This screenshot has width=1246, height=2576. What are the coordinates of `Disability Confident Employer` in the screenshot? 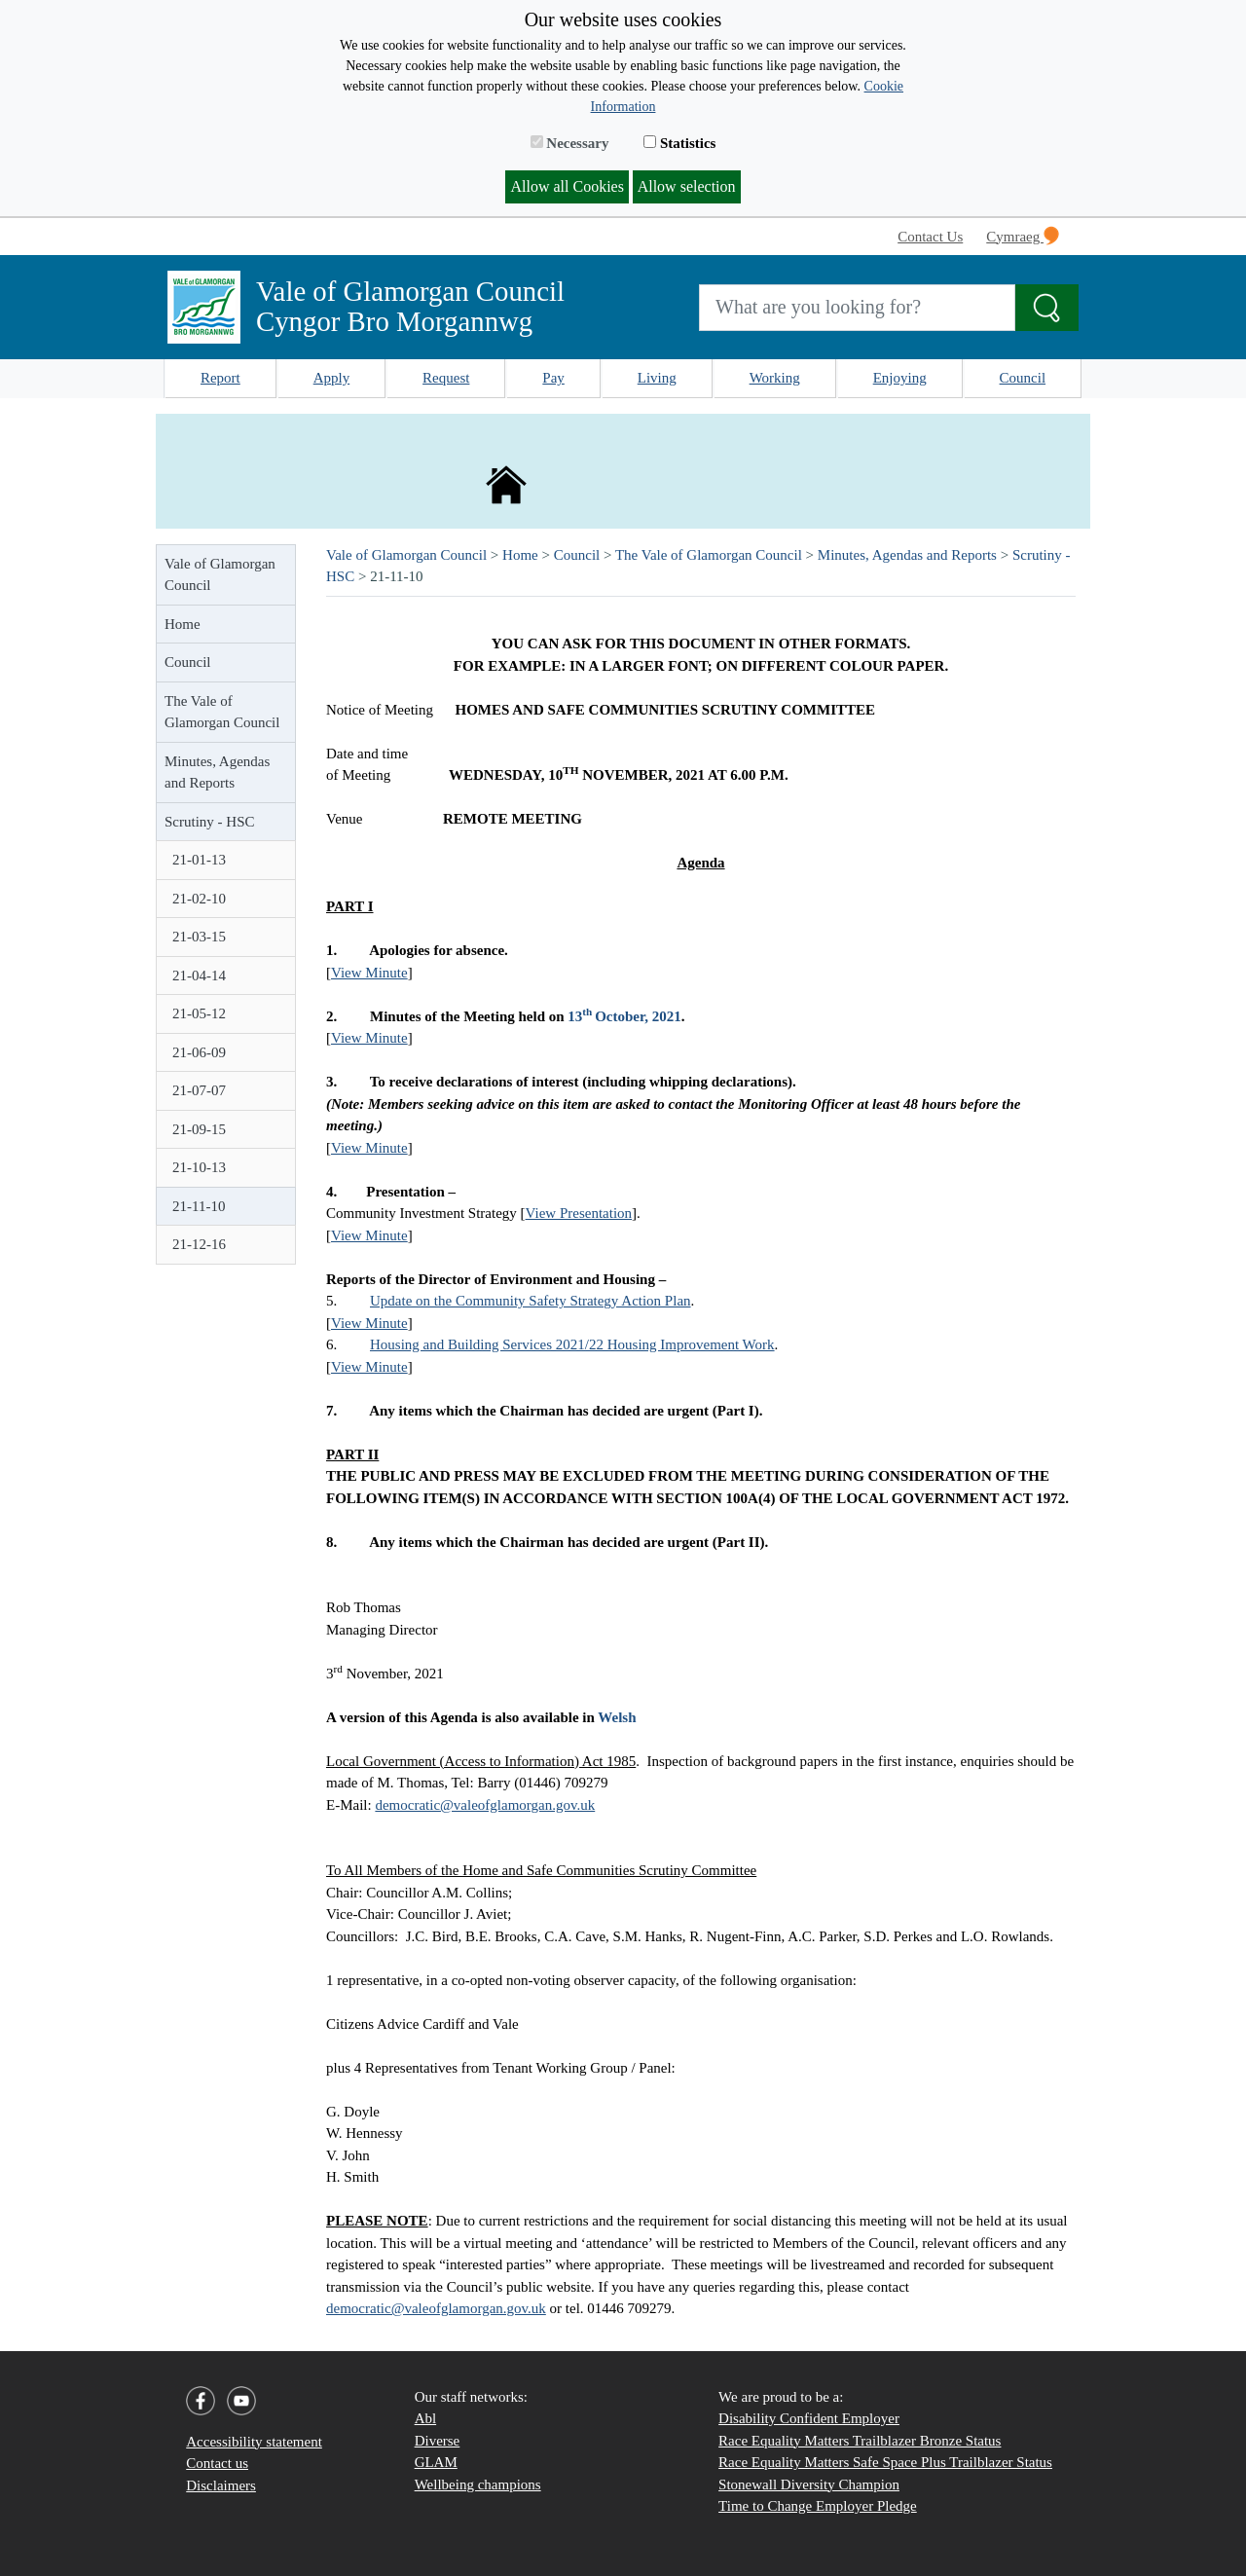 It's located at (808, 2418).